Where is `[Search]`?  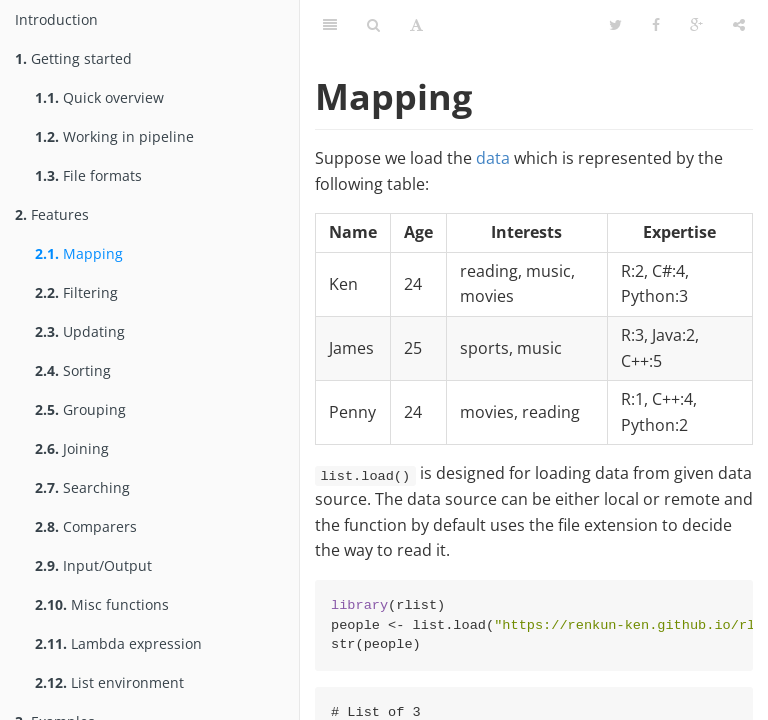 [Search] is located at coordinates (373, 25).